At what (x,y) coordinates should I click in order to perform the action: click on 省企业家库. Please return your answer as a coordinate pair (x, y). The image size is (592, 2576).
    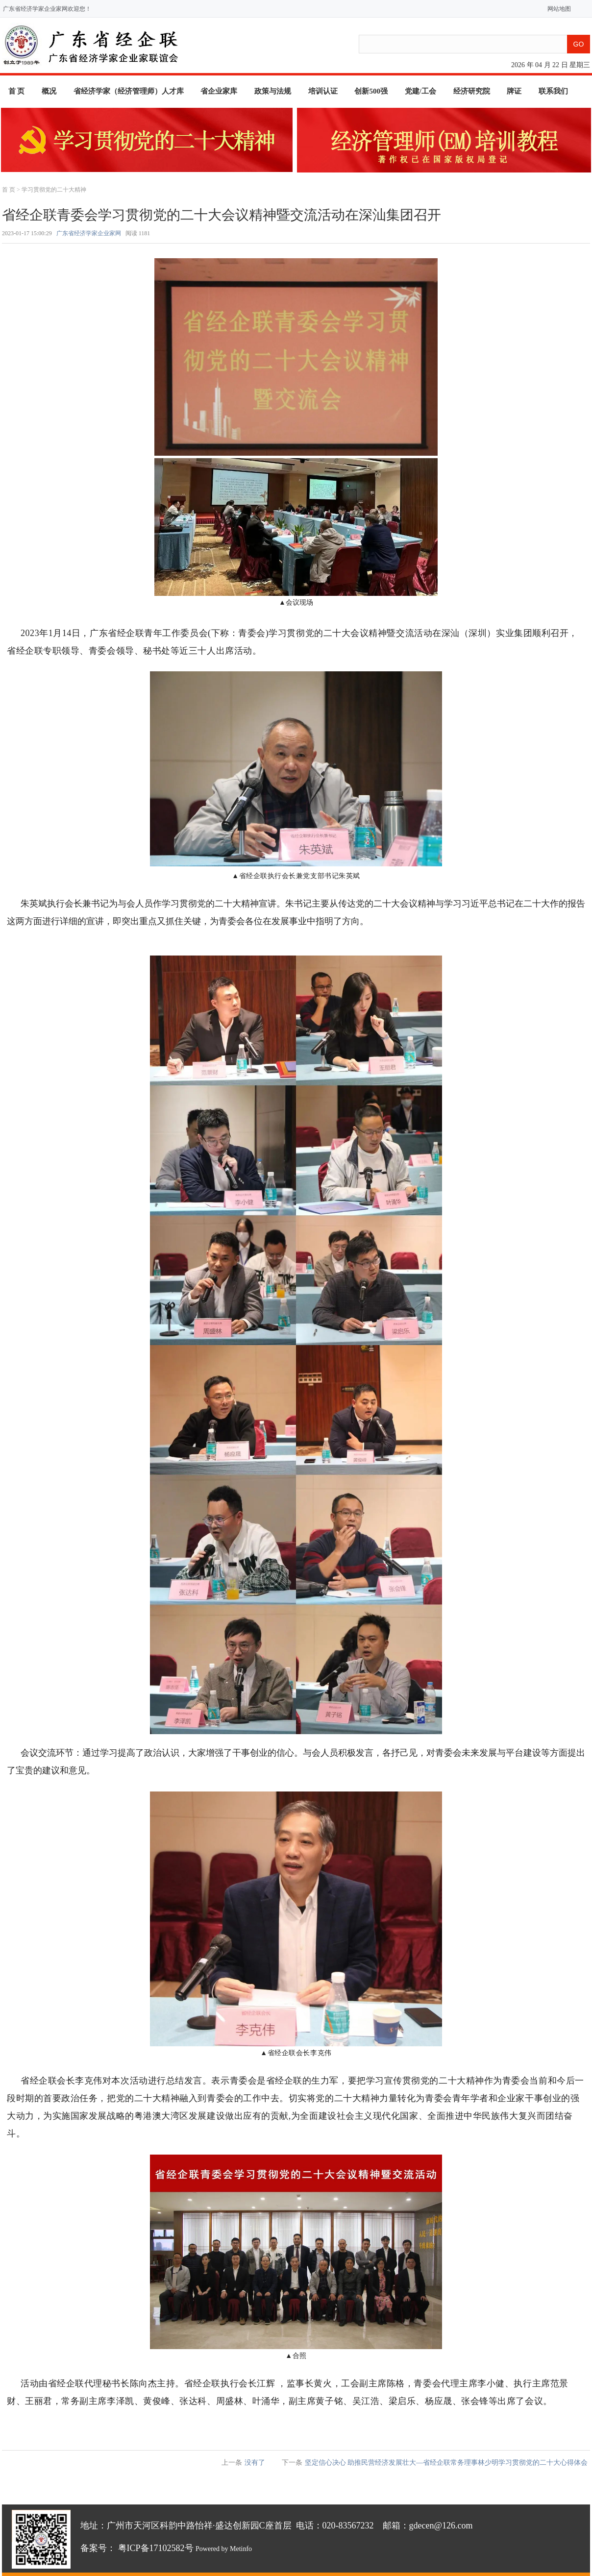
    Looking at the image, I should click on (218, 91).